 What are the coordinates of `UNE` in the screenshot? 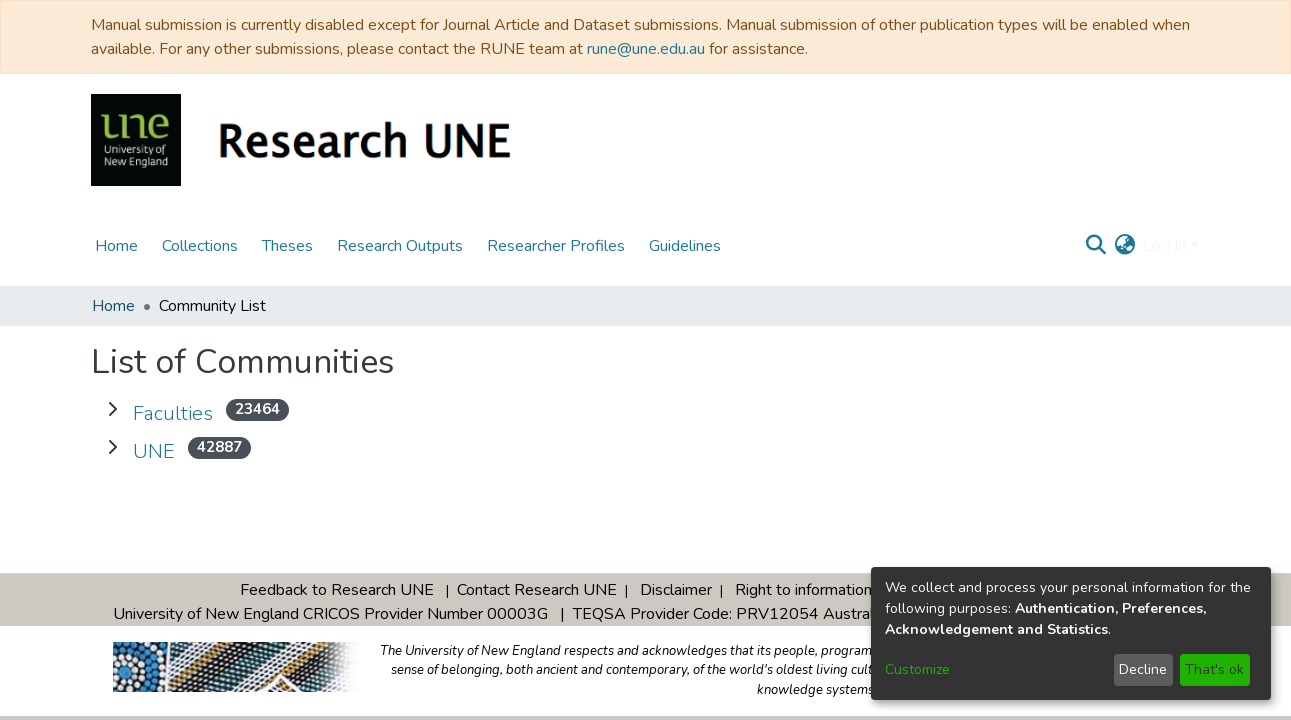 It's located at (154, 451).